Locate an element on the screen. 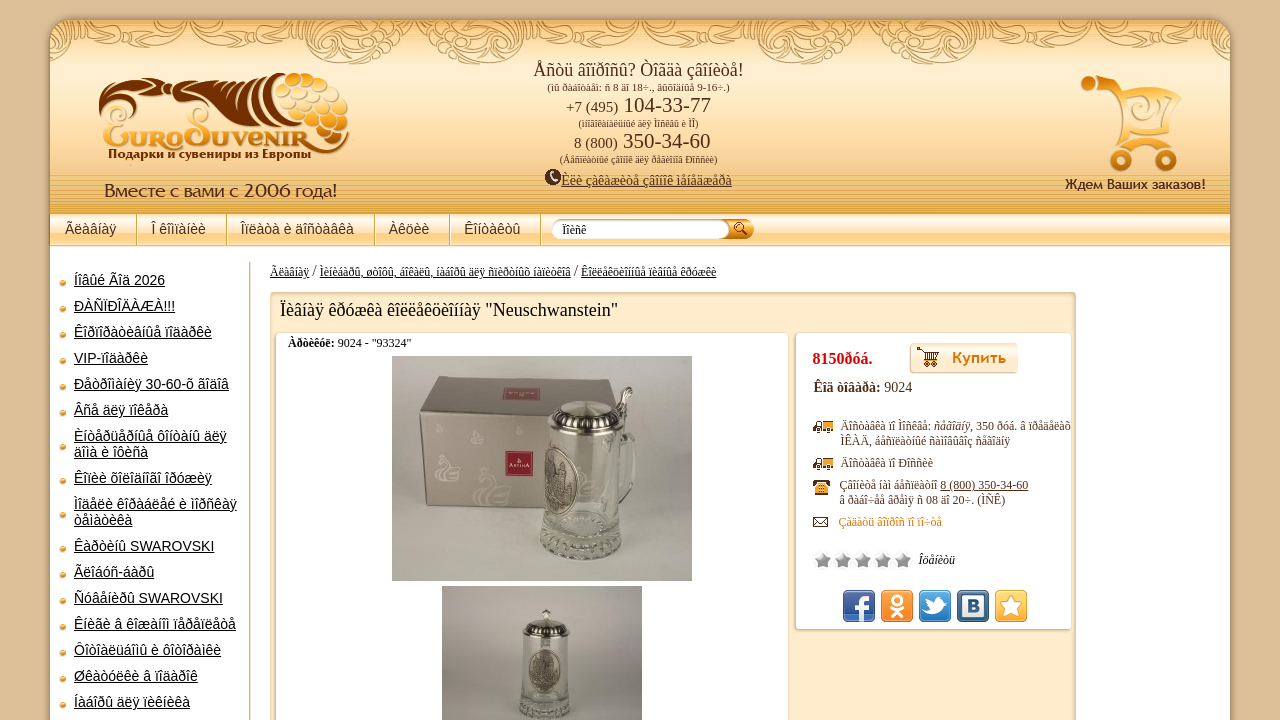  ÐÀÑÏÐÎÄÀÆÀ!!! is located at coordinates (124, 306).